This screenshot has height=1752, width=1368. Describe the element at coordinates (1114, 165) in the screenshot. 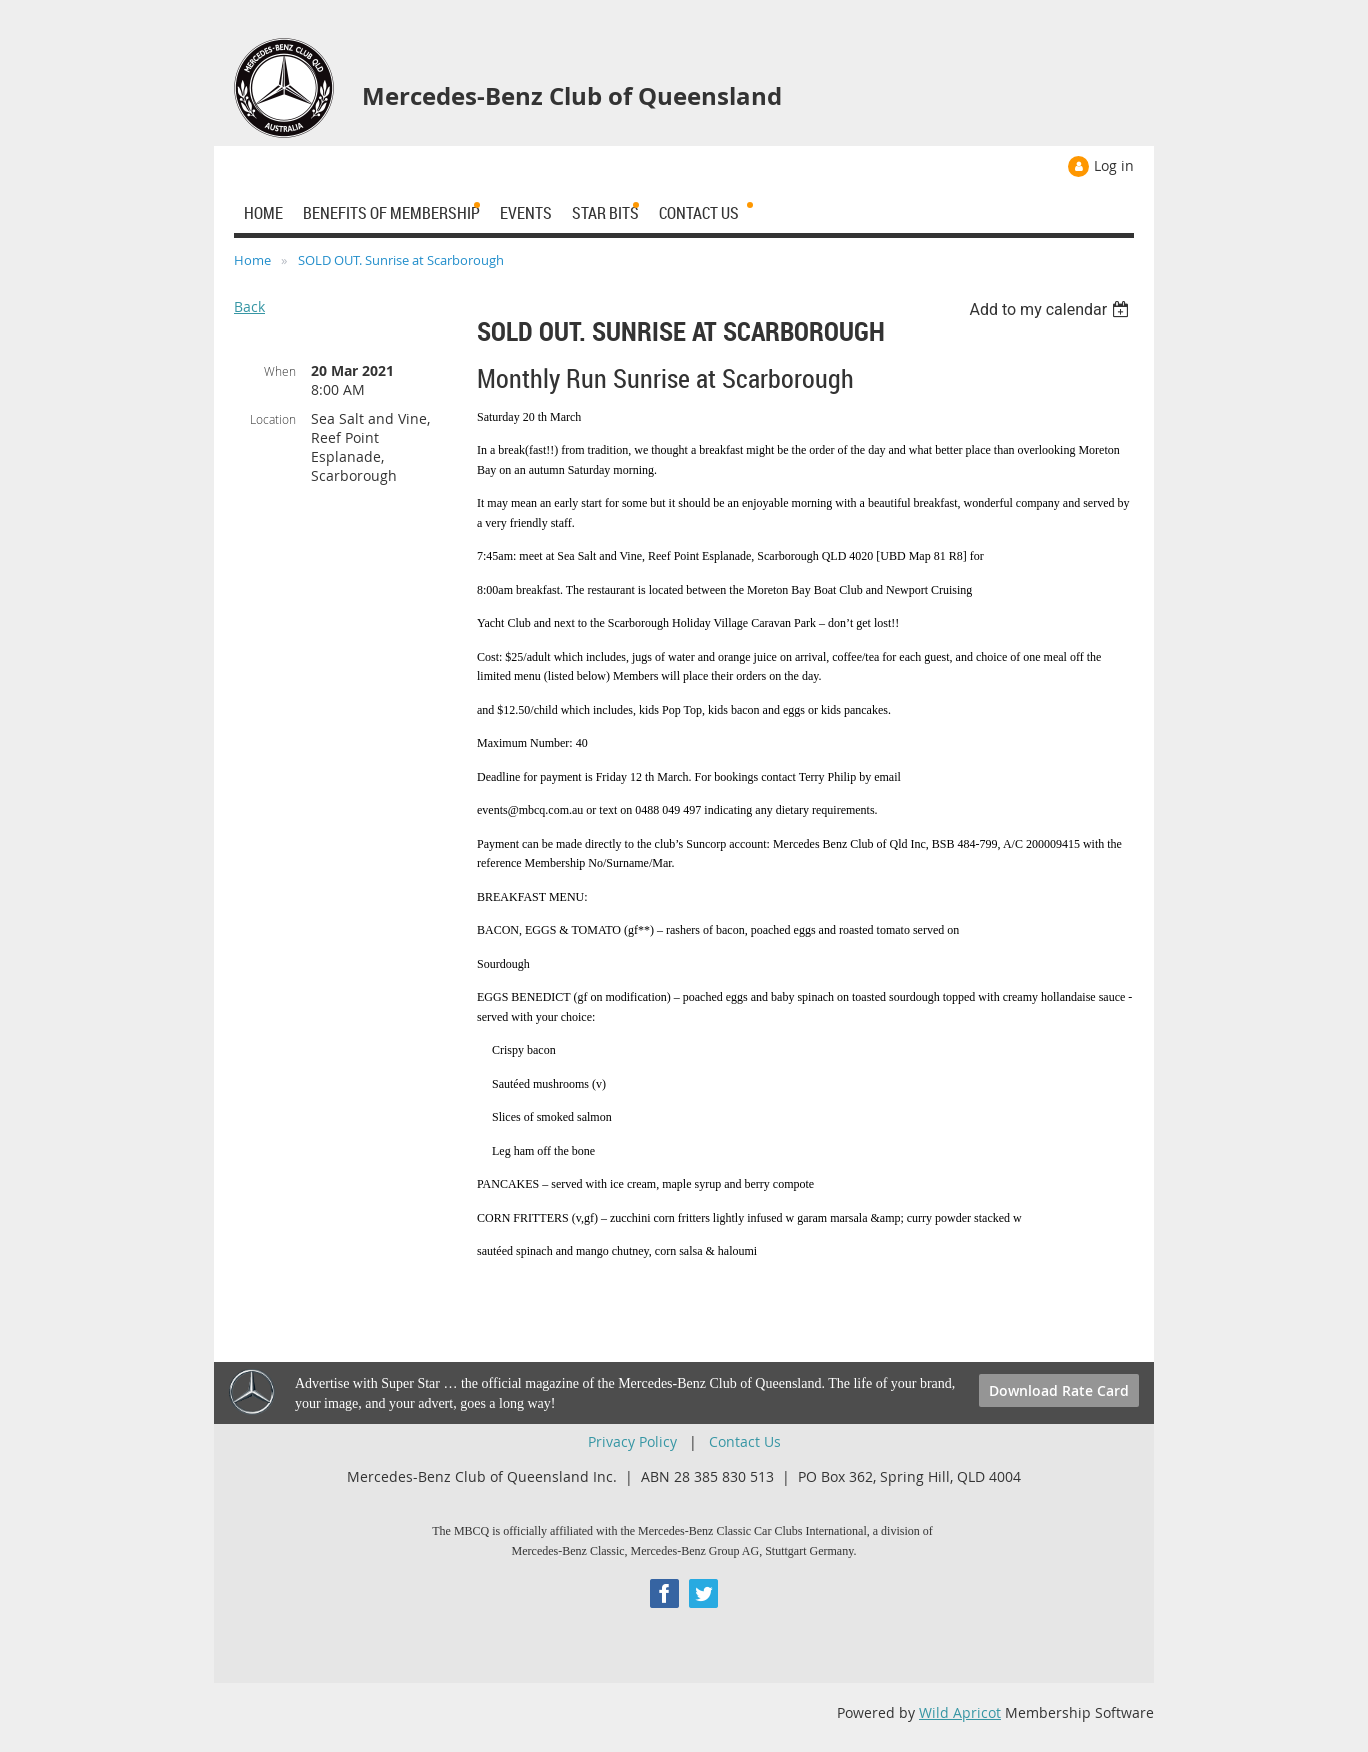

I see `Log in` at that location.